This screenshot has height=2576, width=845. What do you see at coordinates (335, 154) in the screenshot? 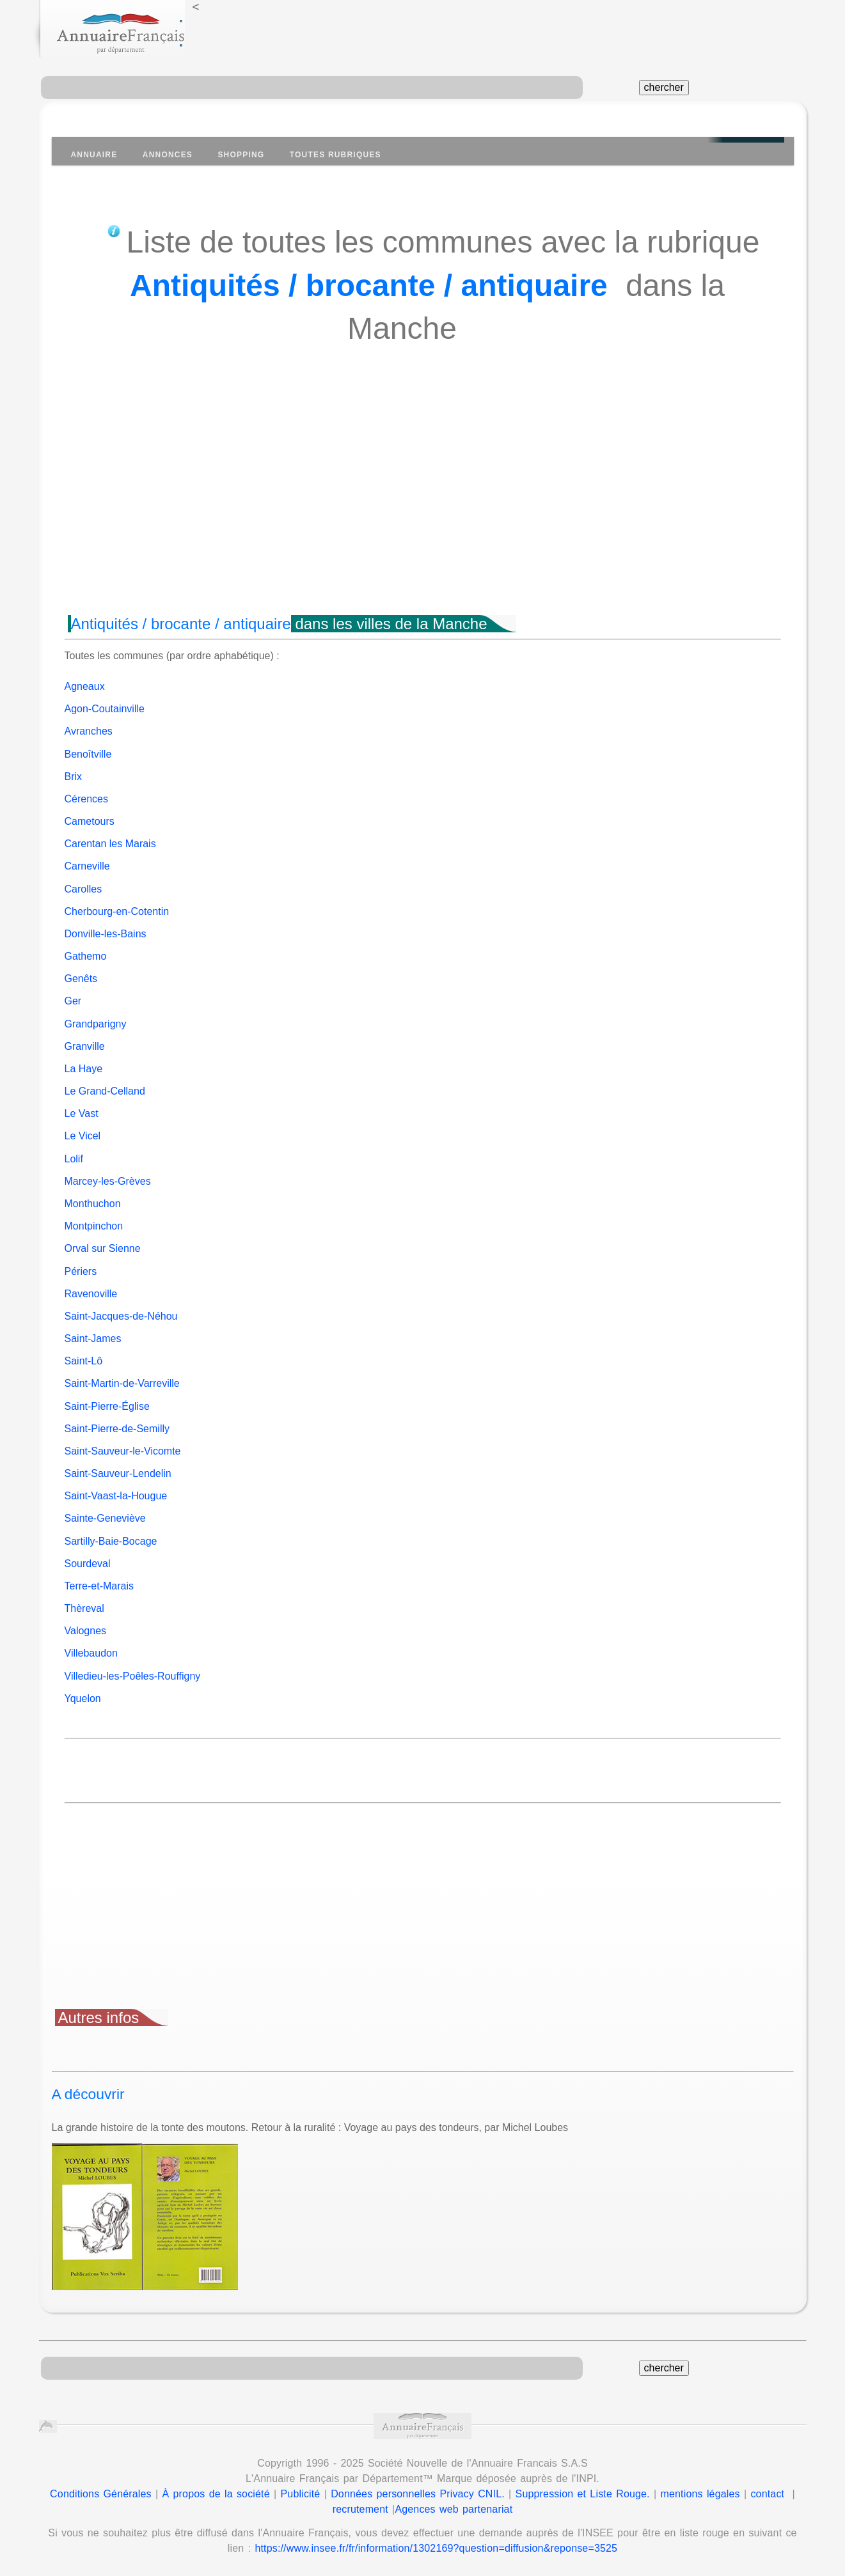
I see `Toutes Rubriques` at bounding box center [335, 154].